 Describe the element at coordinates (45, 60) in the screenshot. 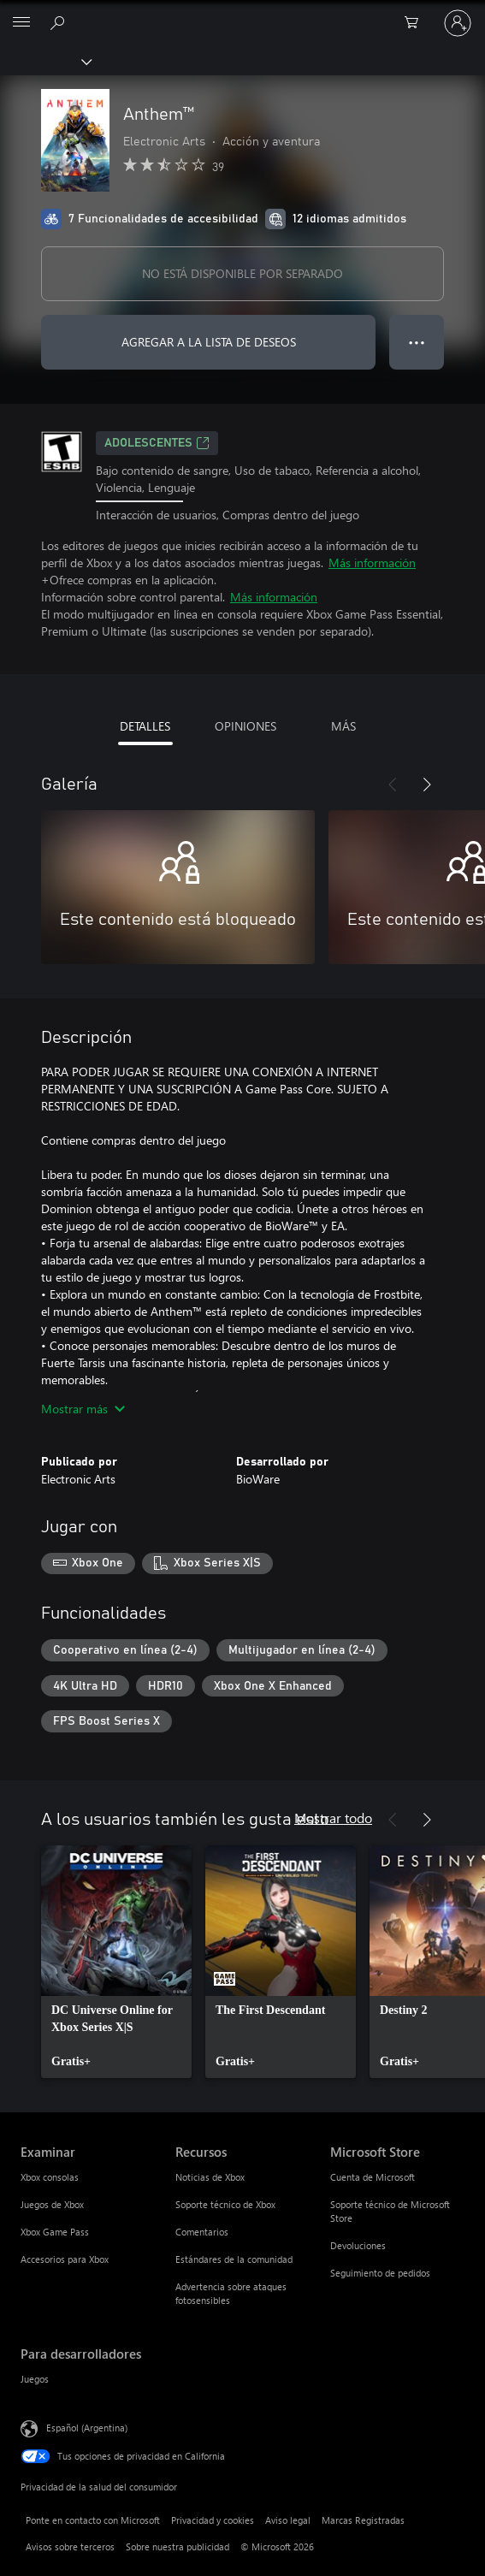

I see `[Xbox]` at that location.